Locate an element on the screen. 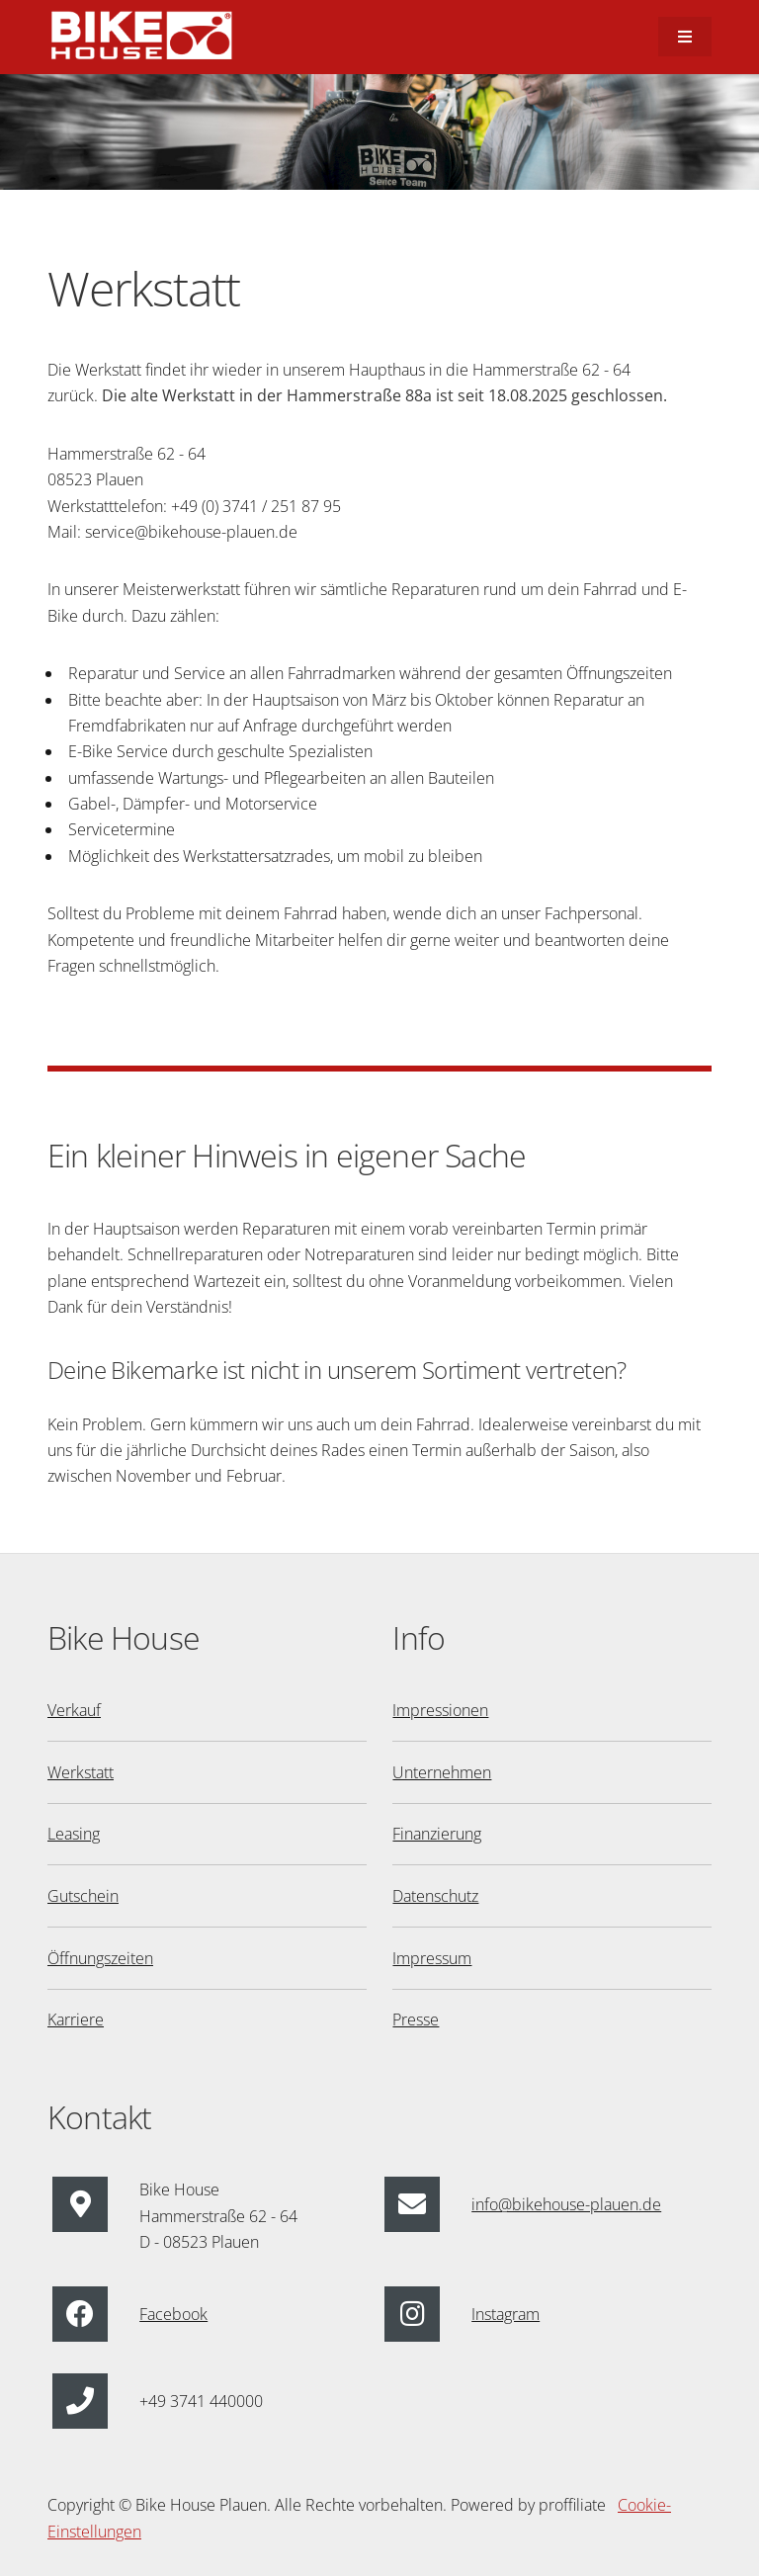 The width and height of the screenshot is (759, 2576). Impressionen is located at coordinates (440, 1710).